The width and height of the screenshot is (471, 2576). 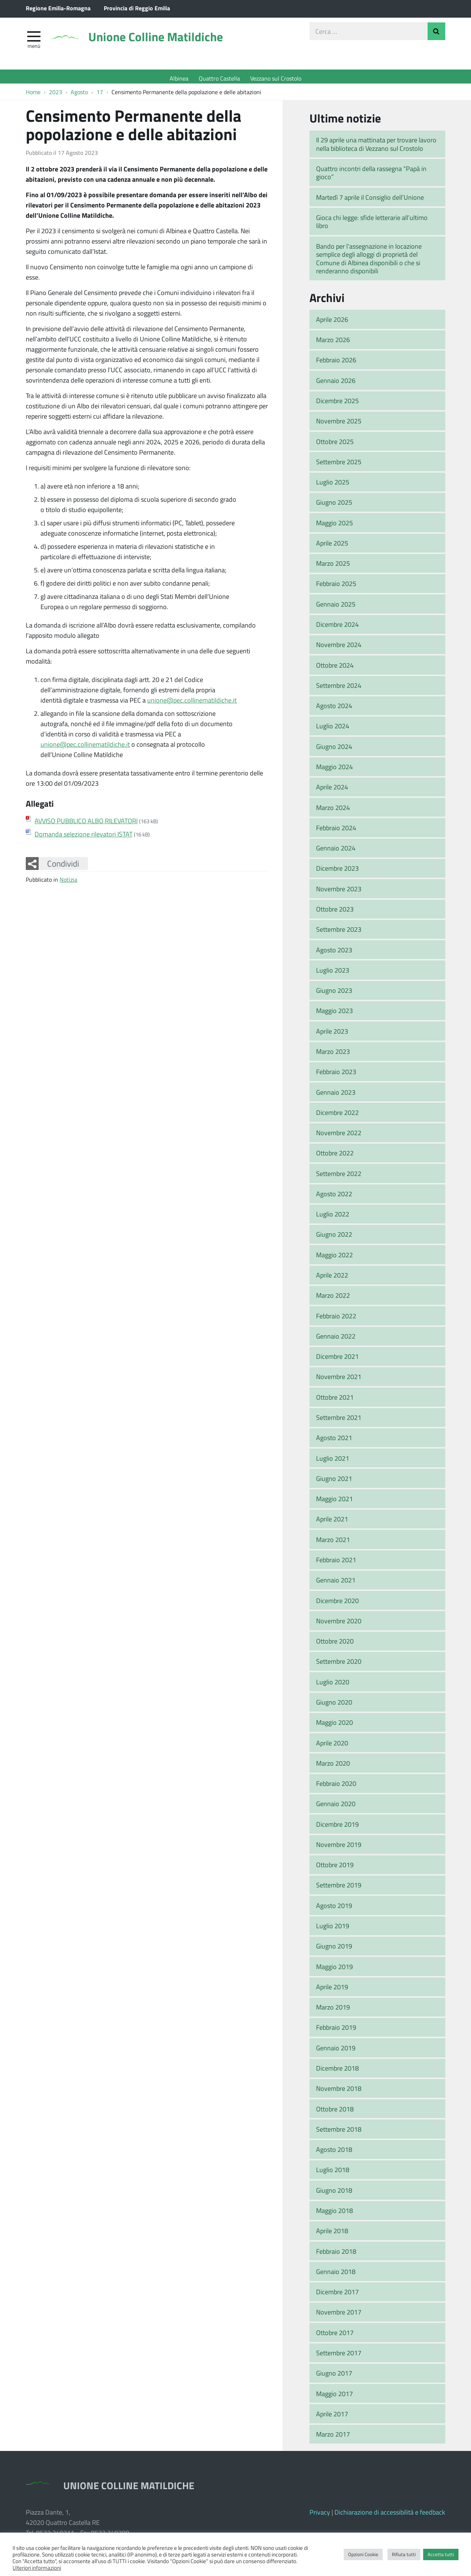 What do you see at coordinates (336, 363) in the screenshot?
I see `Febbraio 2026` at bounding box center [336, 363].